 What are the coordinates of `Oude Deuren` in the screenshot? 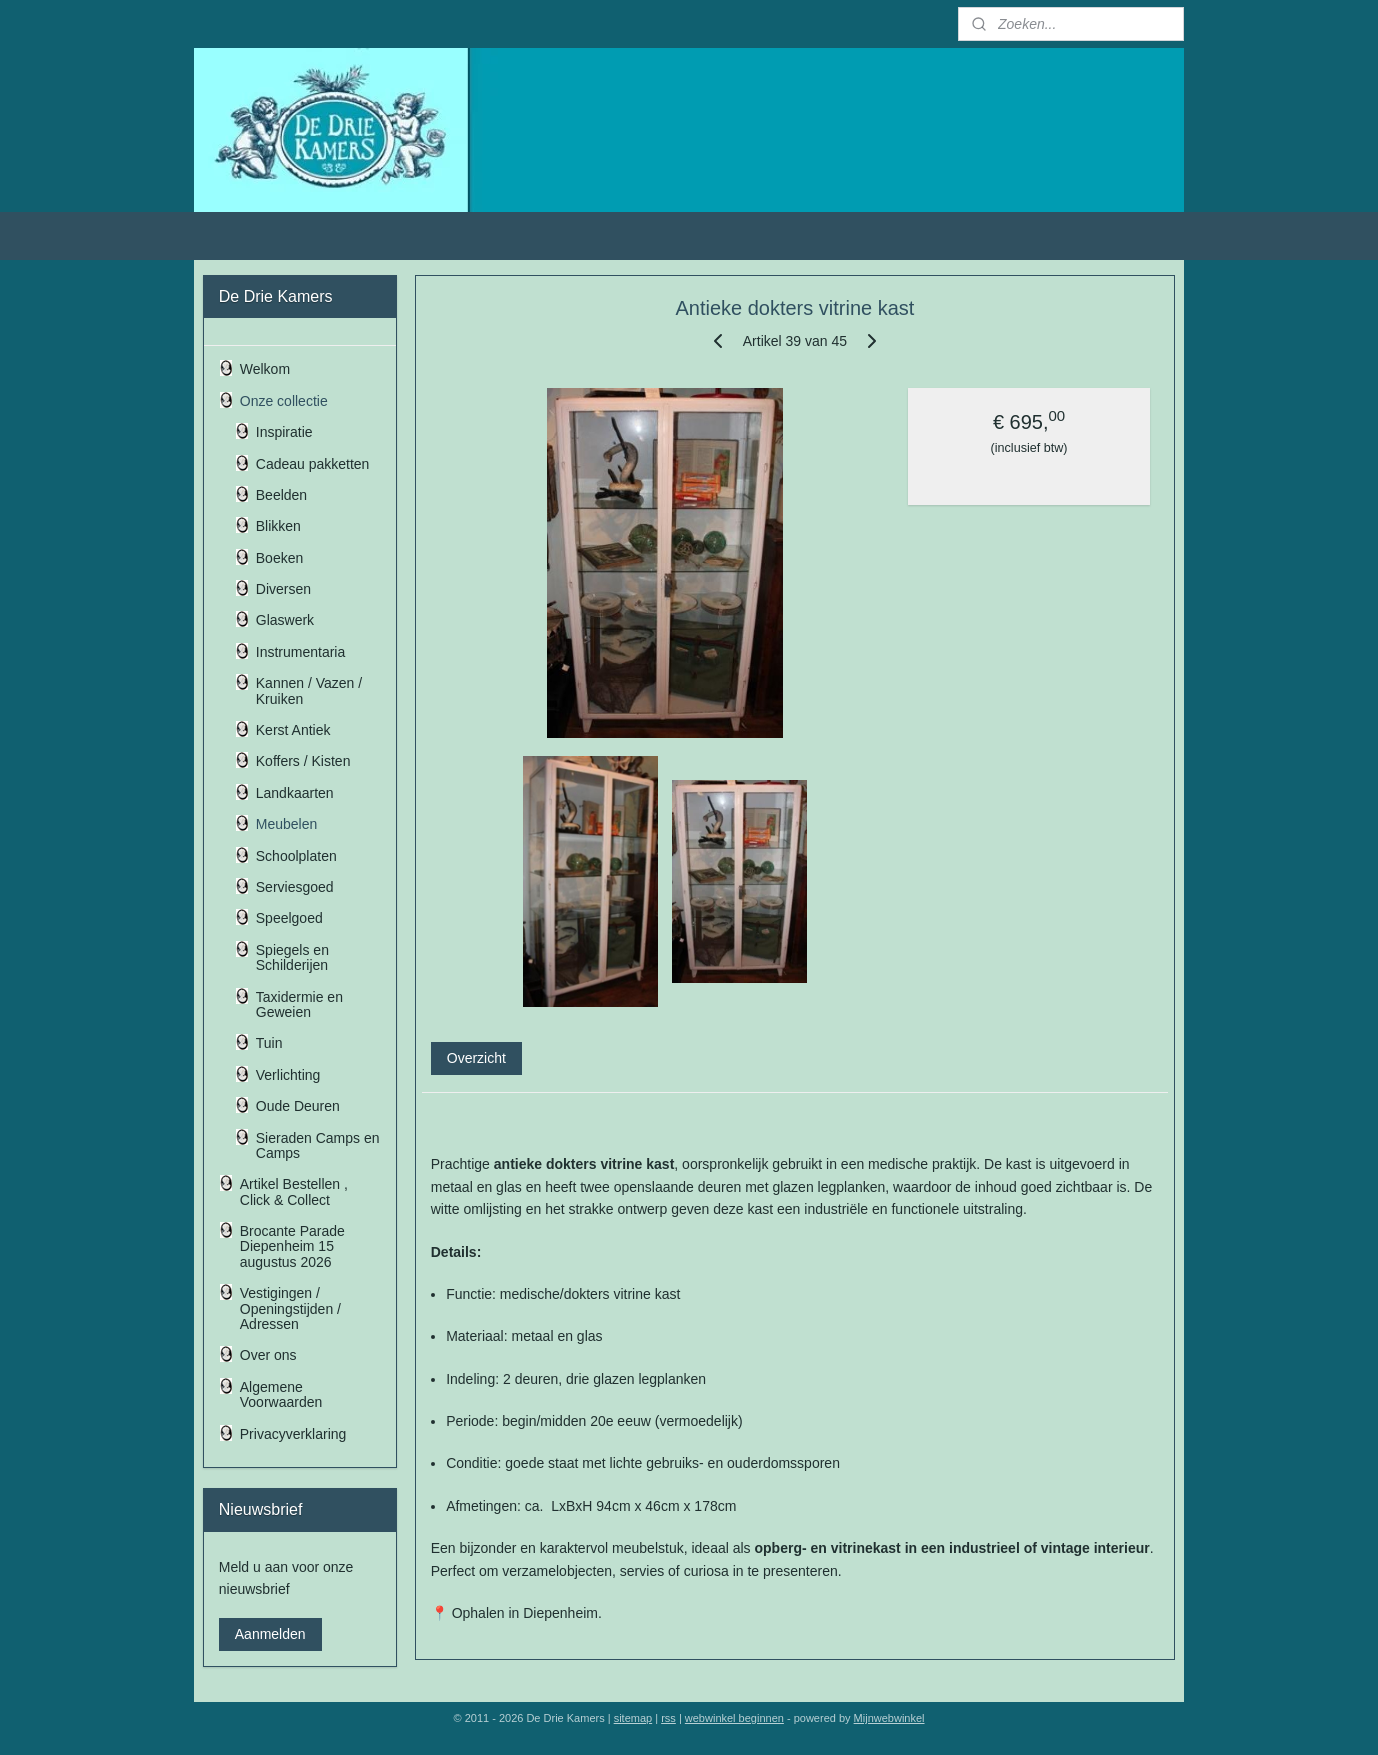 It's located at (298, 1106).